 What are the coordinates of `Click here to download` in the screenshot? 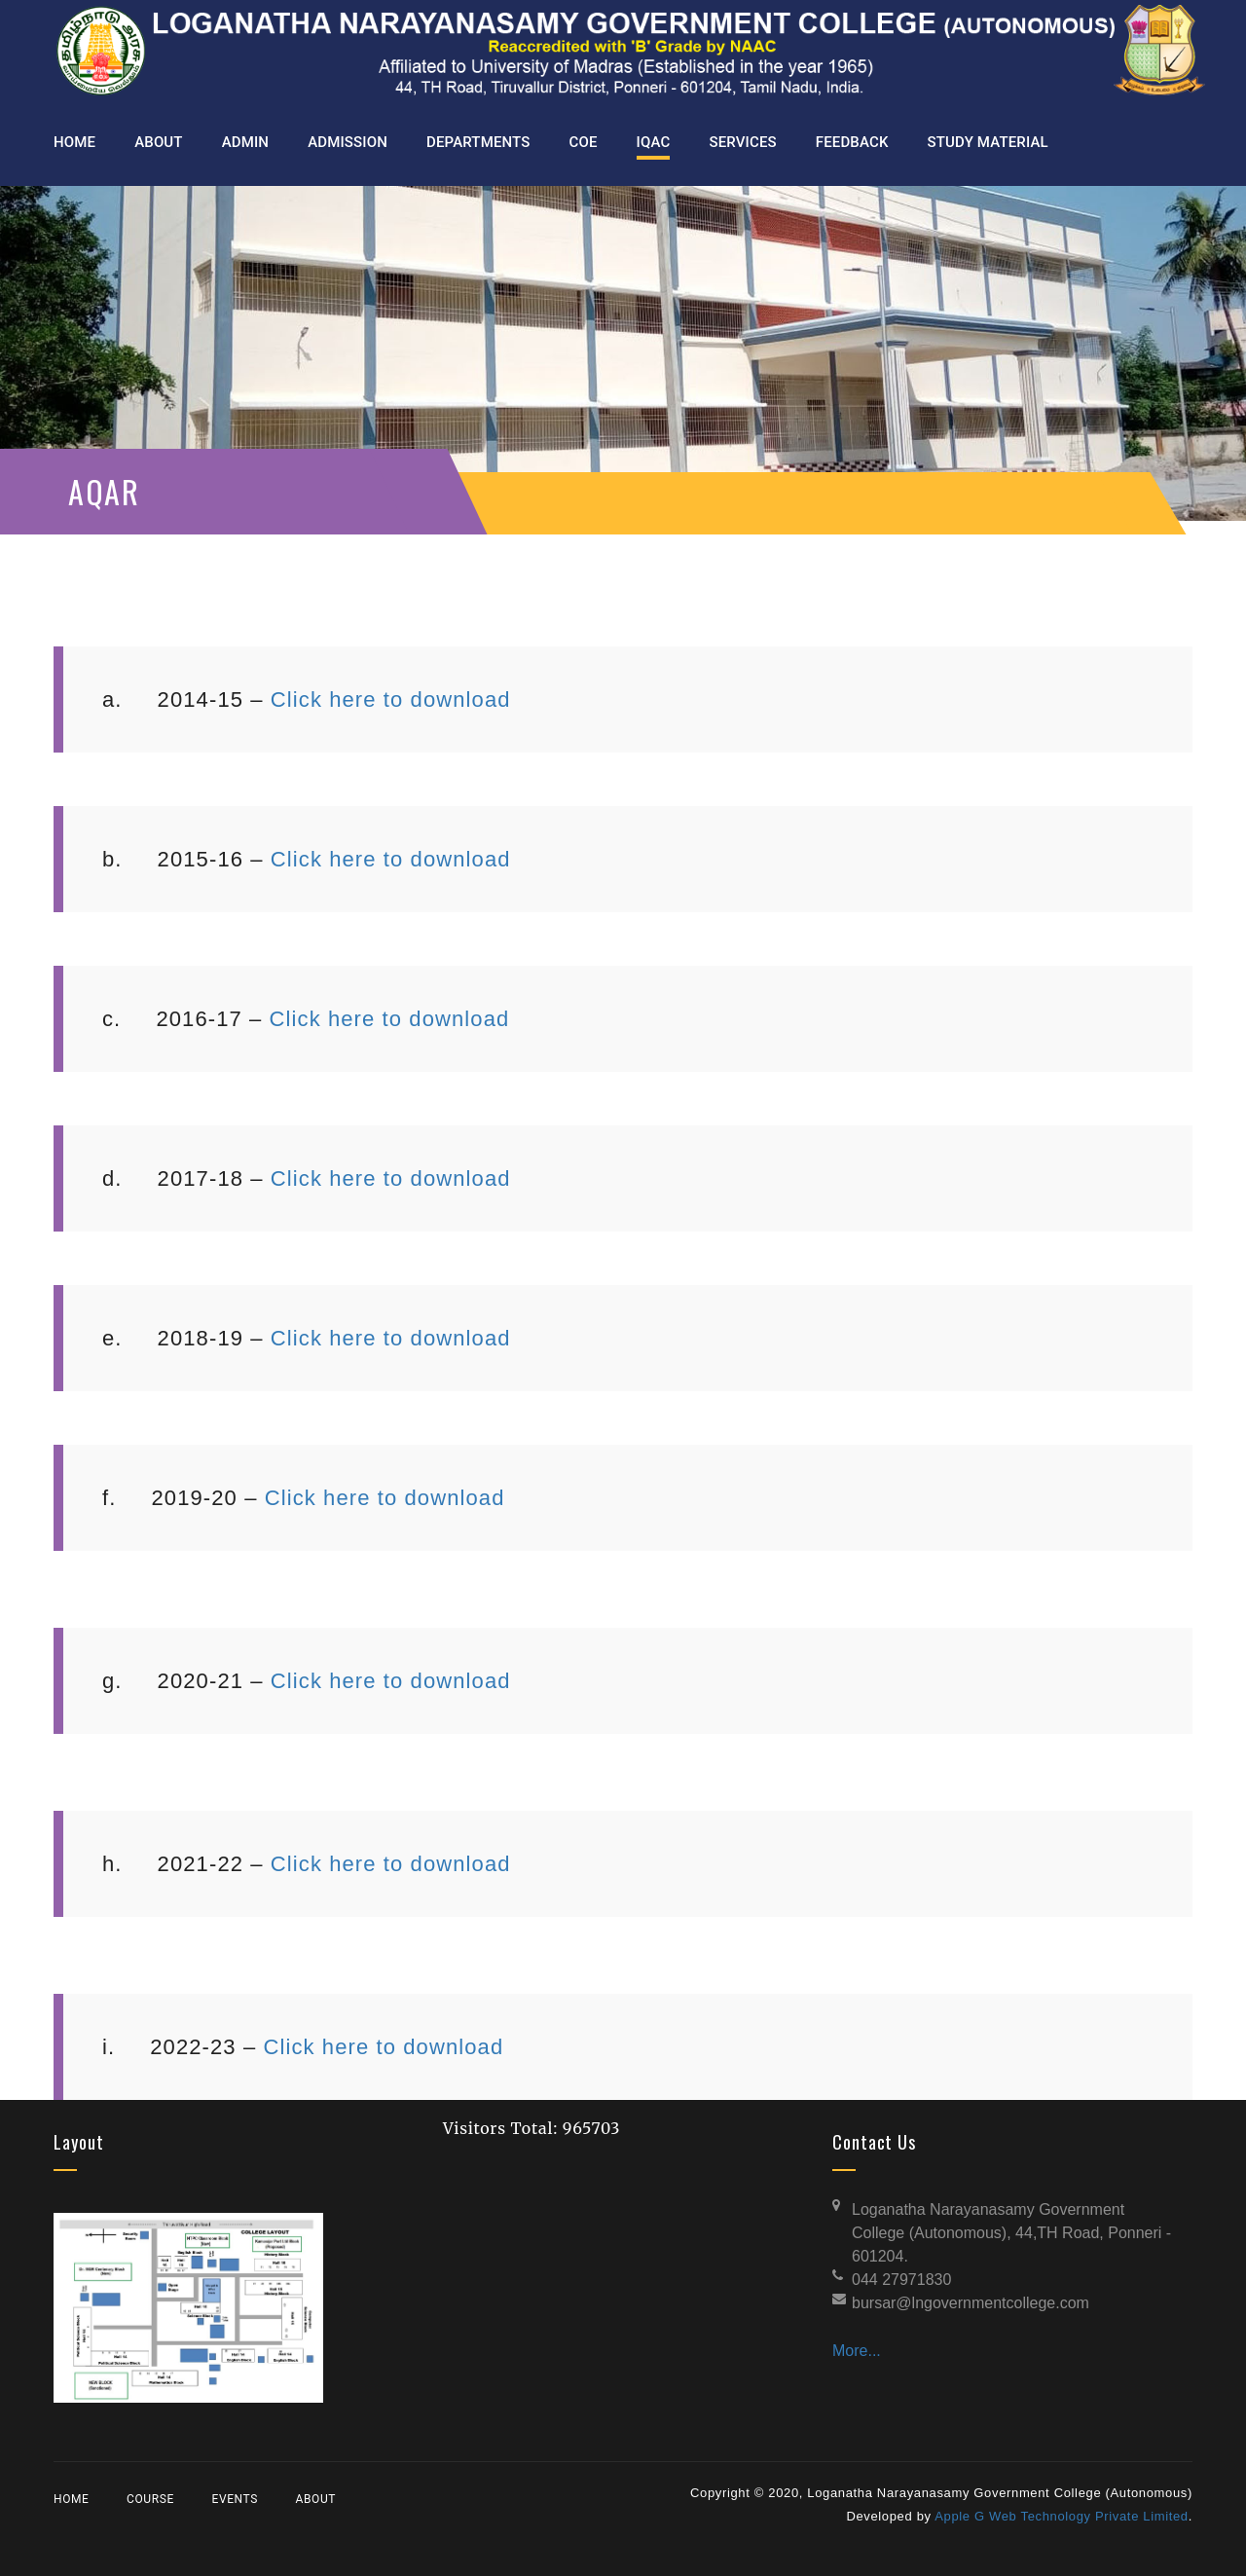 It's located at (391, 699).